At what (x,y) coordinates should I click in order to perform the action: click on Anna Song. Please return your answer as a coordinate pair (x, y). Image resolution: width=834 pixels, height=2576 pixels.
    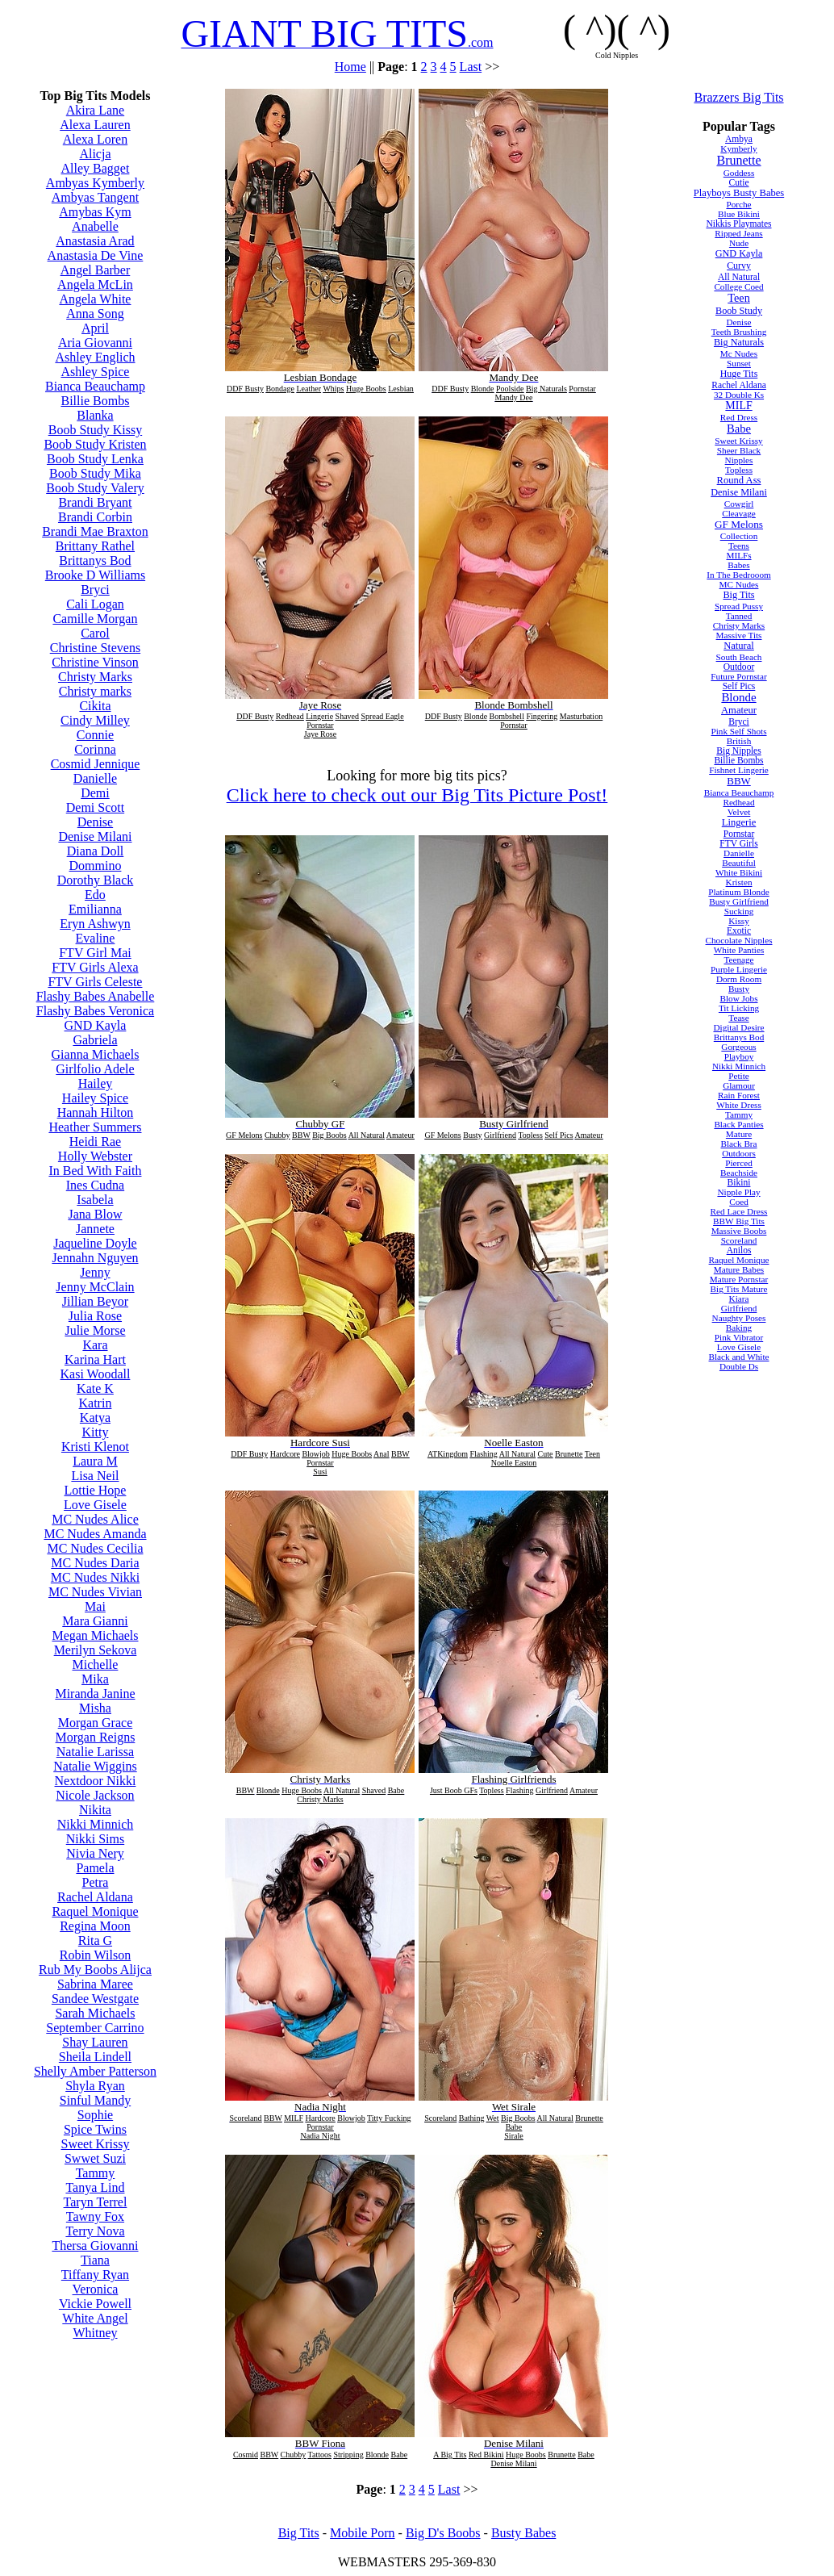
    Looking at the image, I should click on (95, 313).